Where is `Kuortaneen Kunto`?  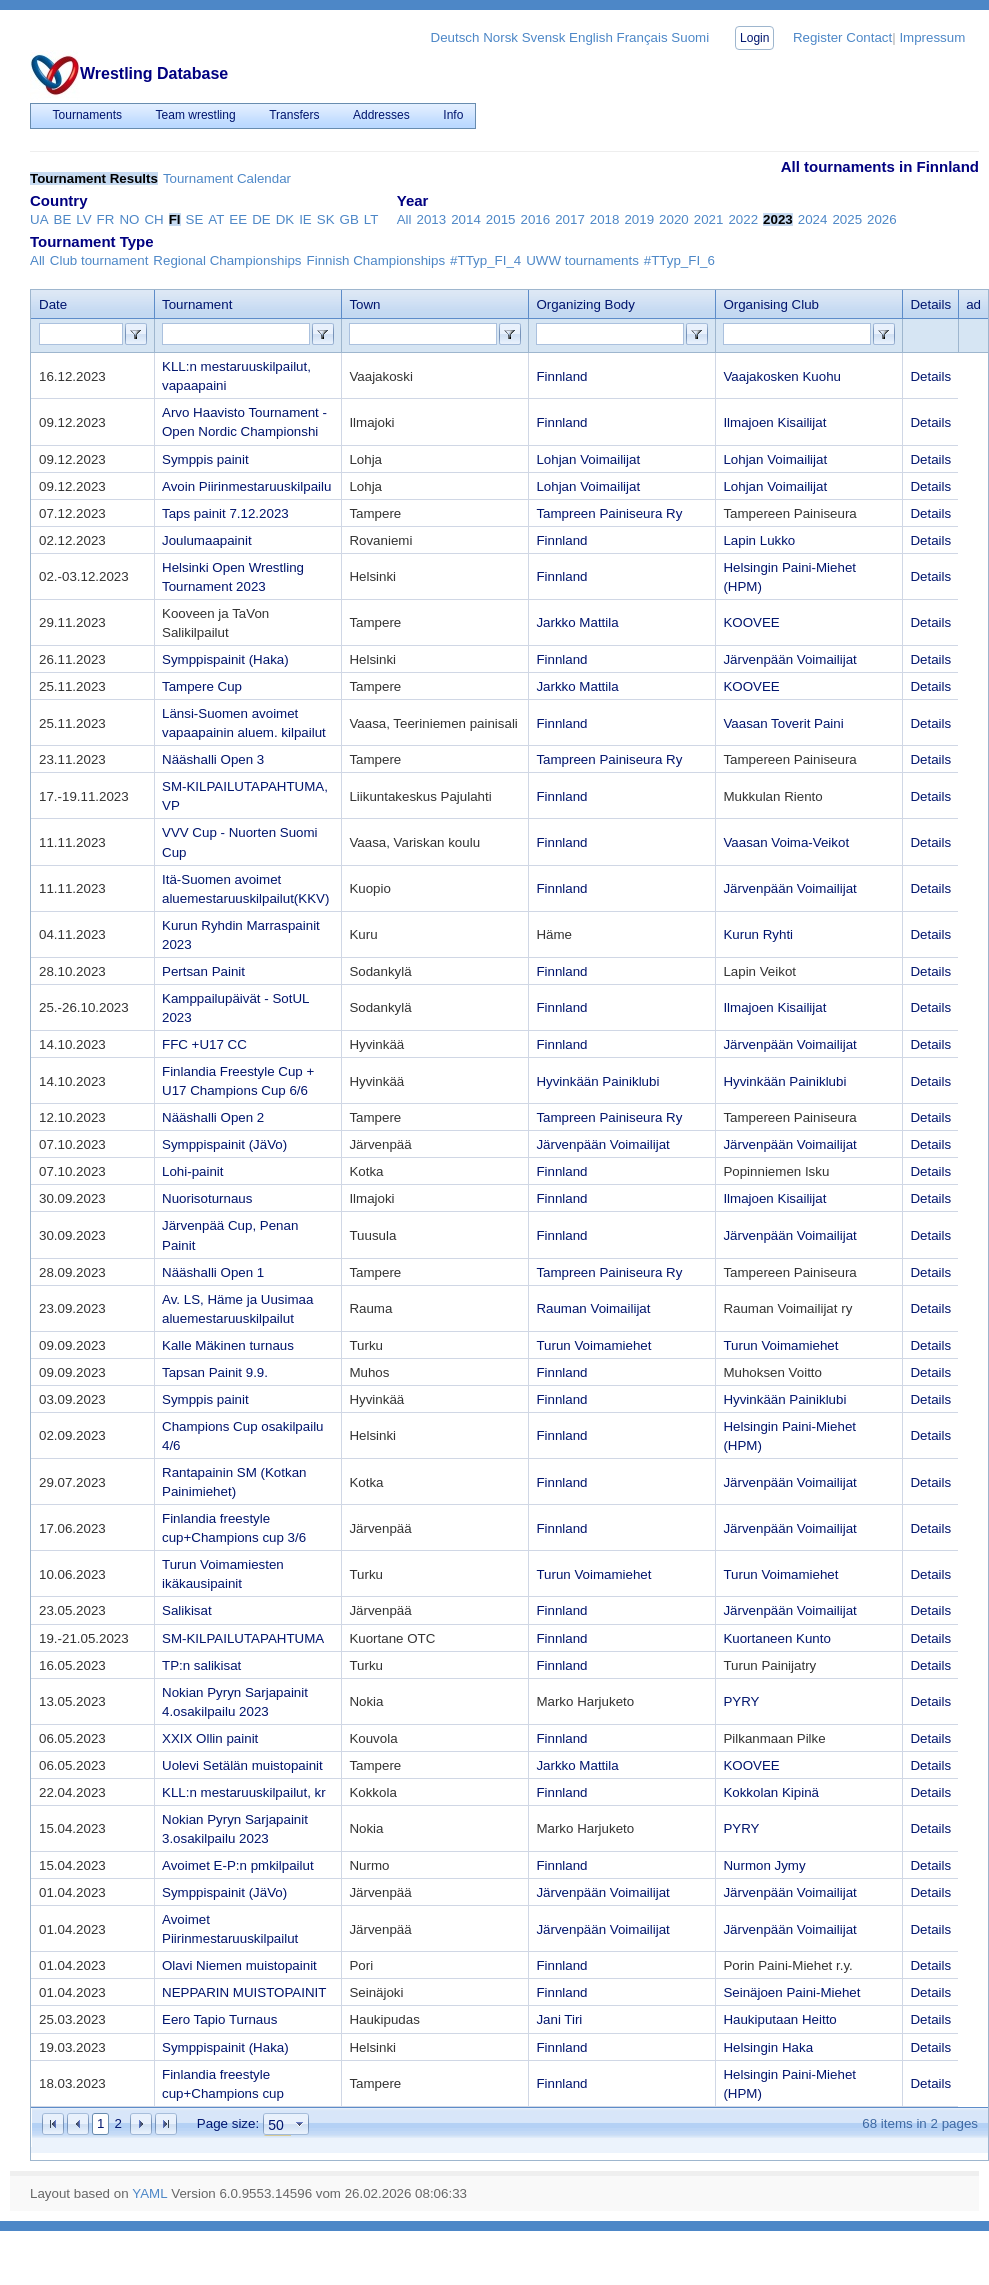
Kuortaneen Kunto is located at coordinates (776, 1638).